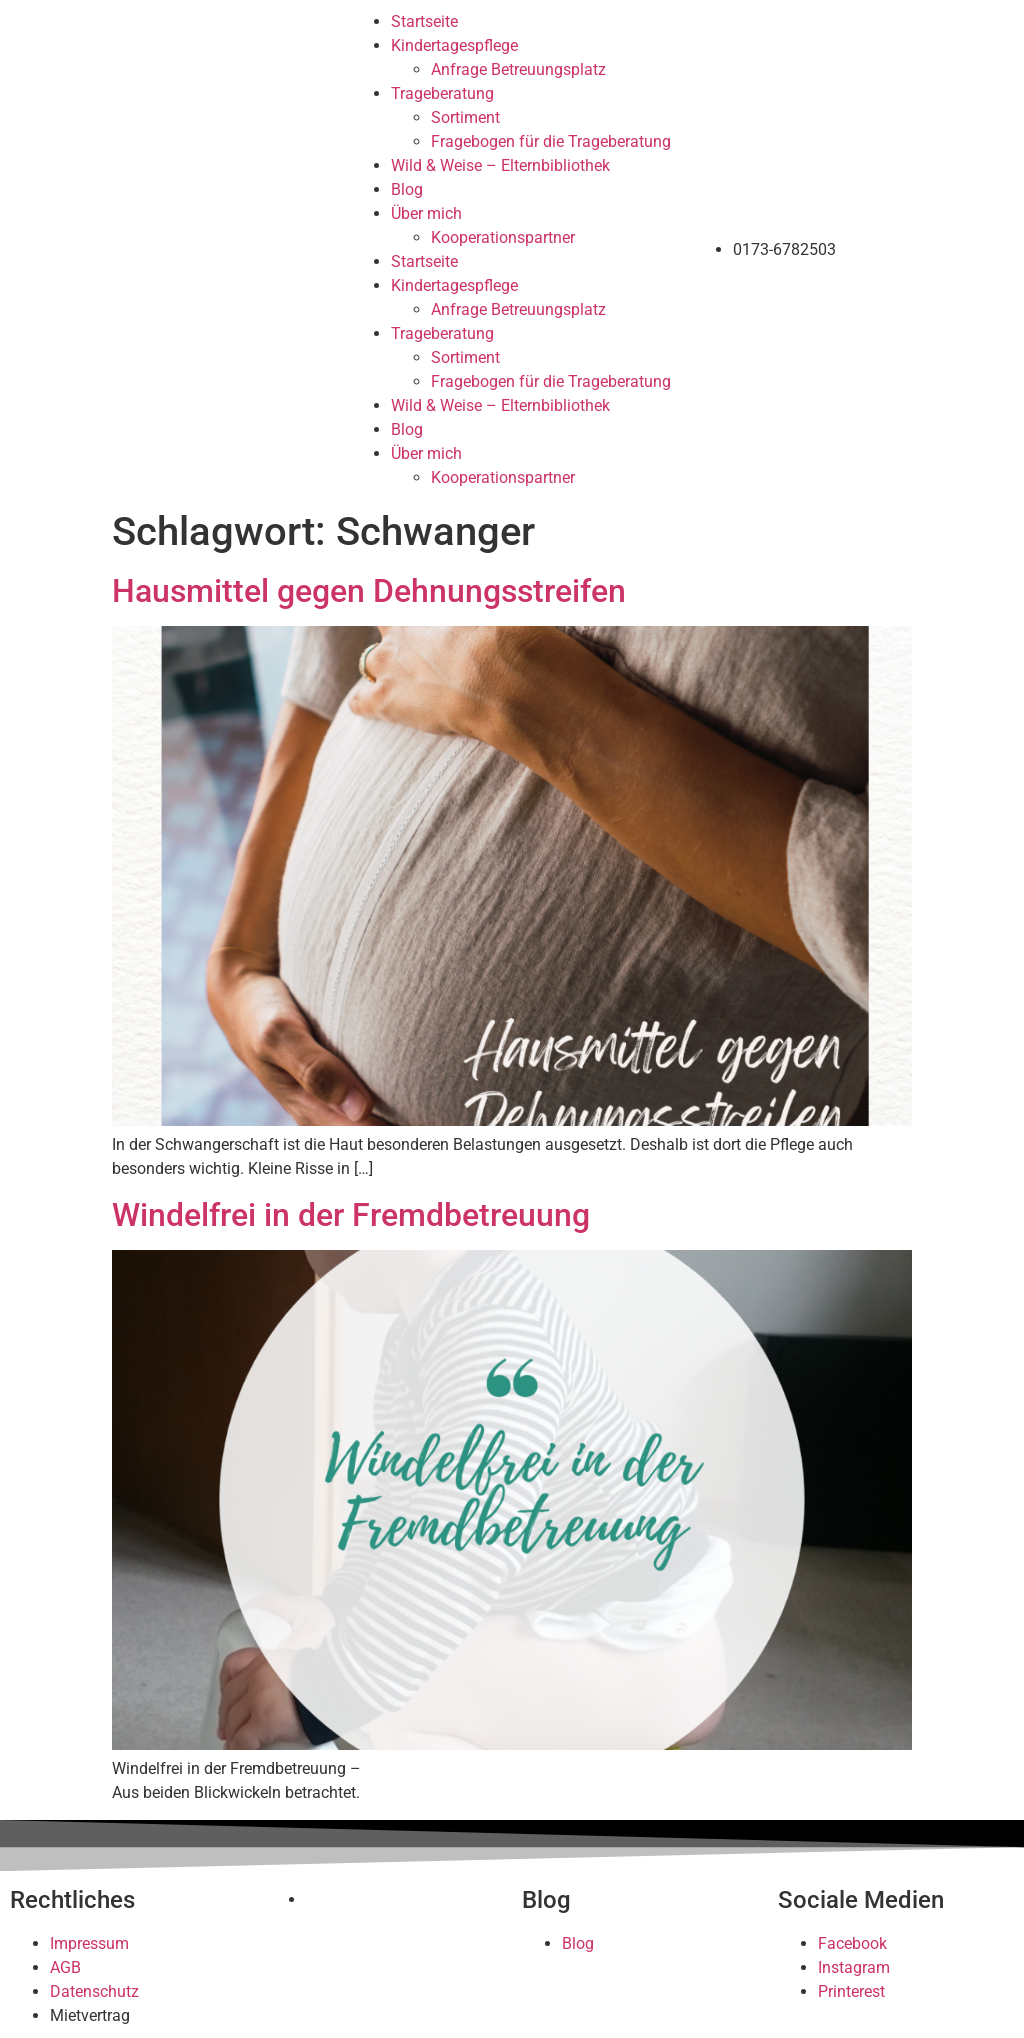  What do you see at coordinates (518, 69) in the screenshot?
I see `Anfrage Betreuungsplatz` at bounding box center [518, 69].